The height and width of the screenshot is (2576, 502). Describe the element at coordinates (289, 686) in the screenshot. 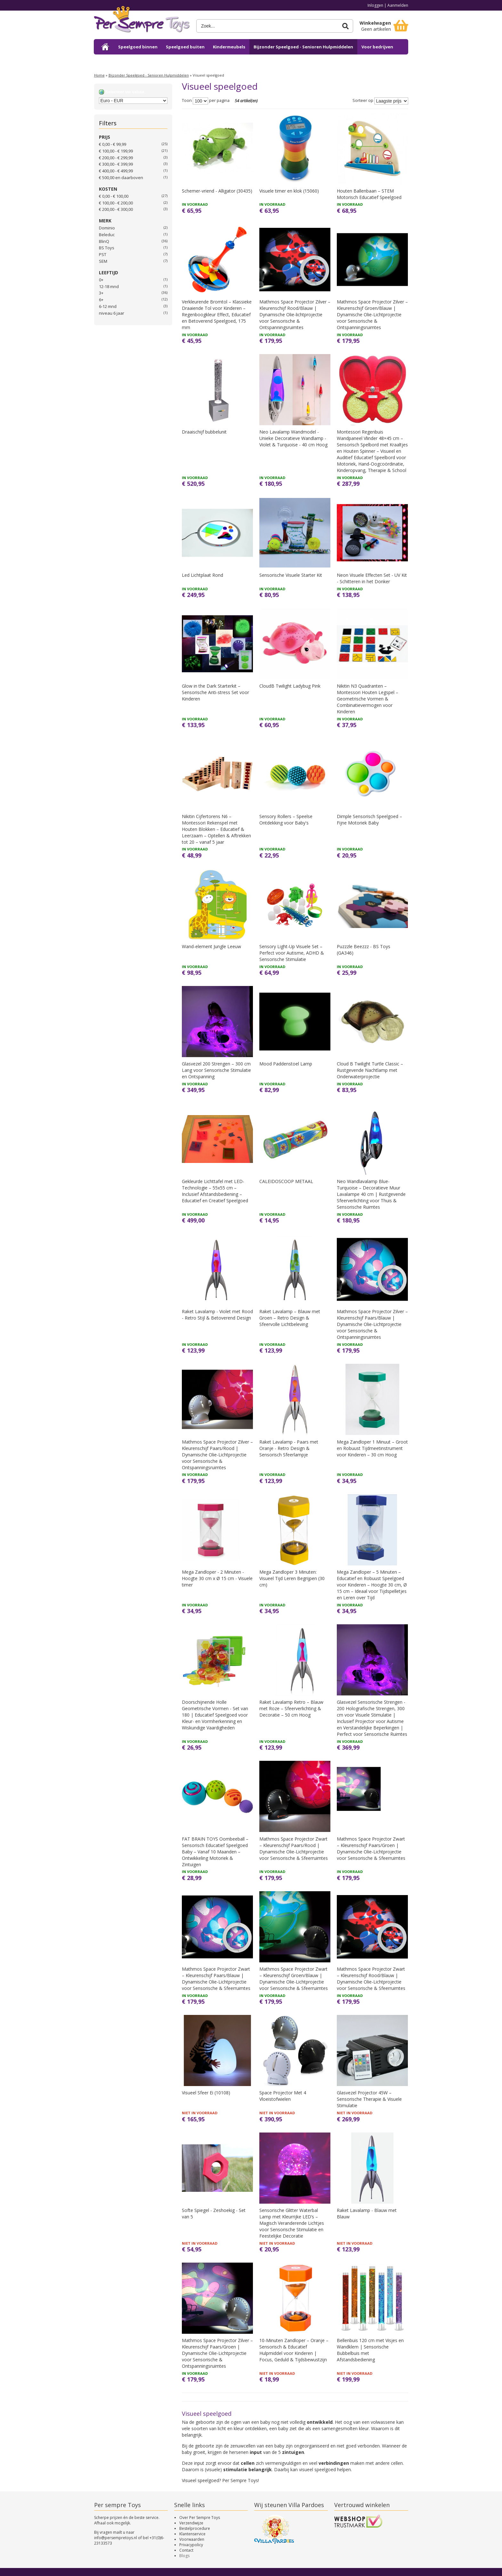

I see `CloudB Twilight Ladybug Pink` at that location.